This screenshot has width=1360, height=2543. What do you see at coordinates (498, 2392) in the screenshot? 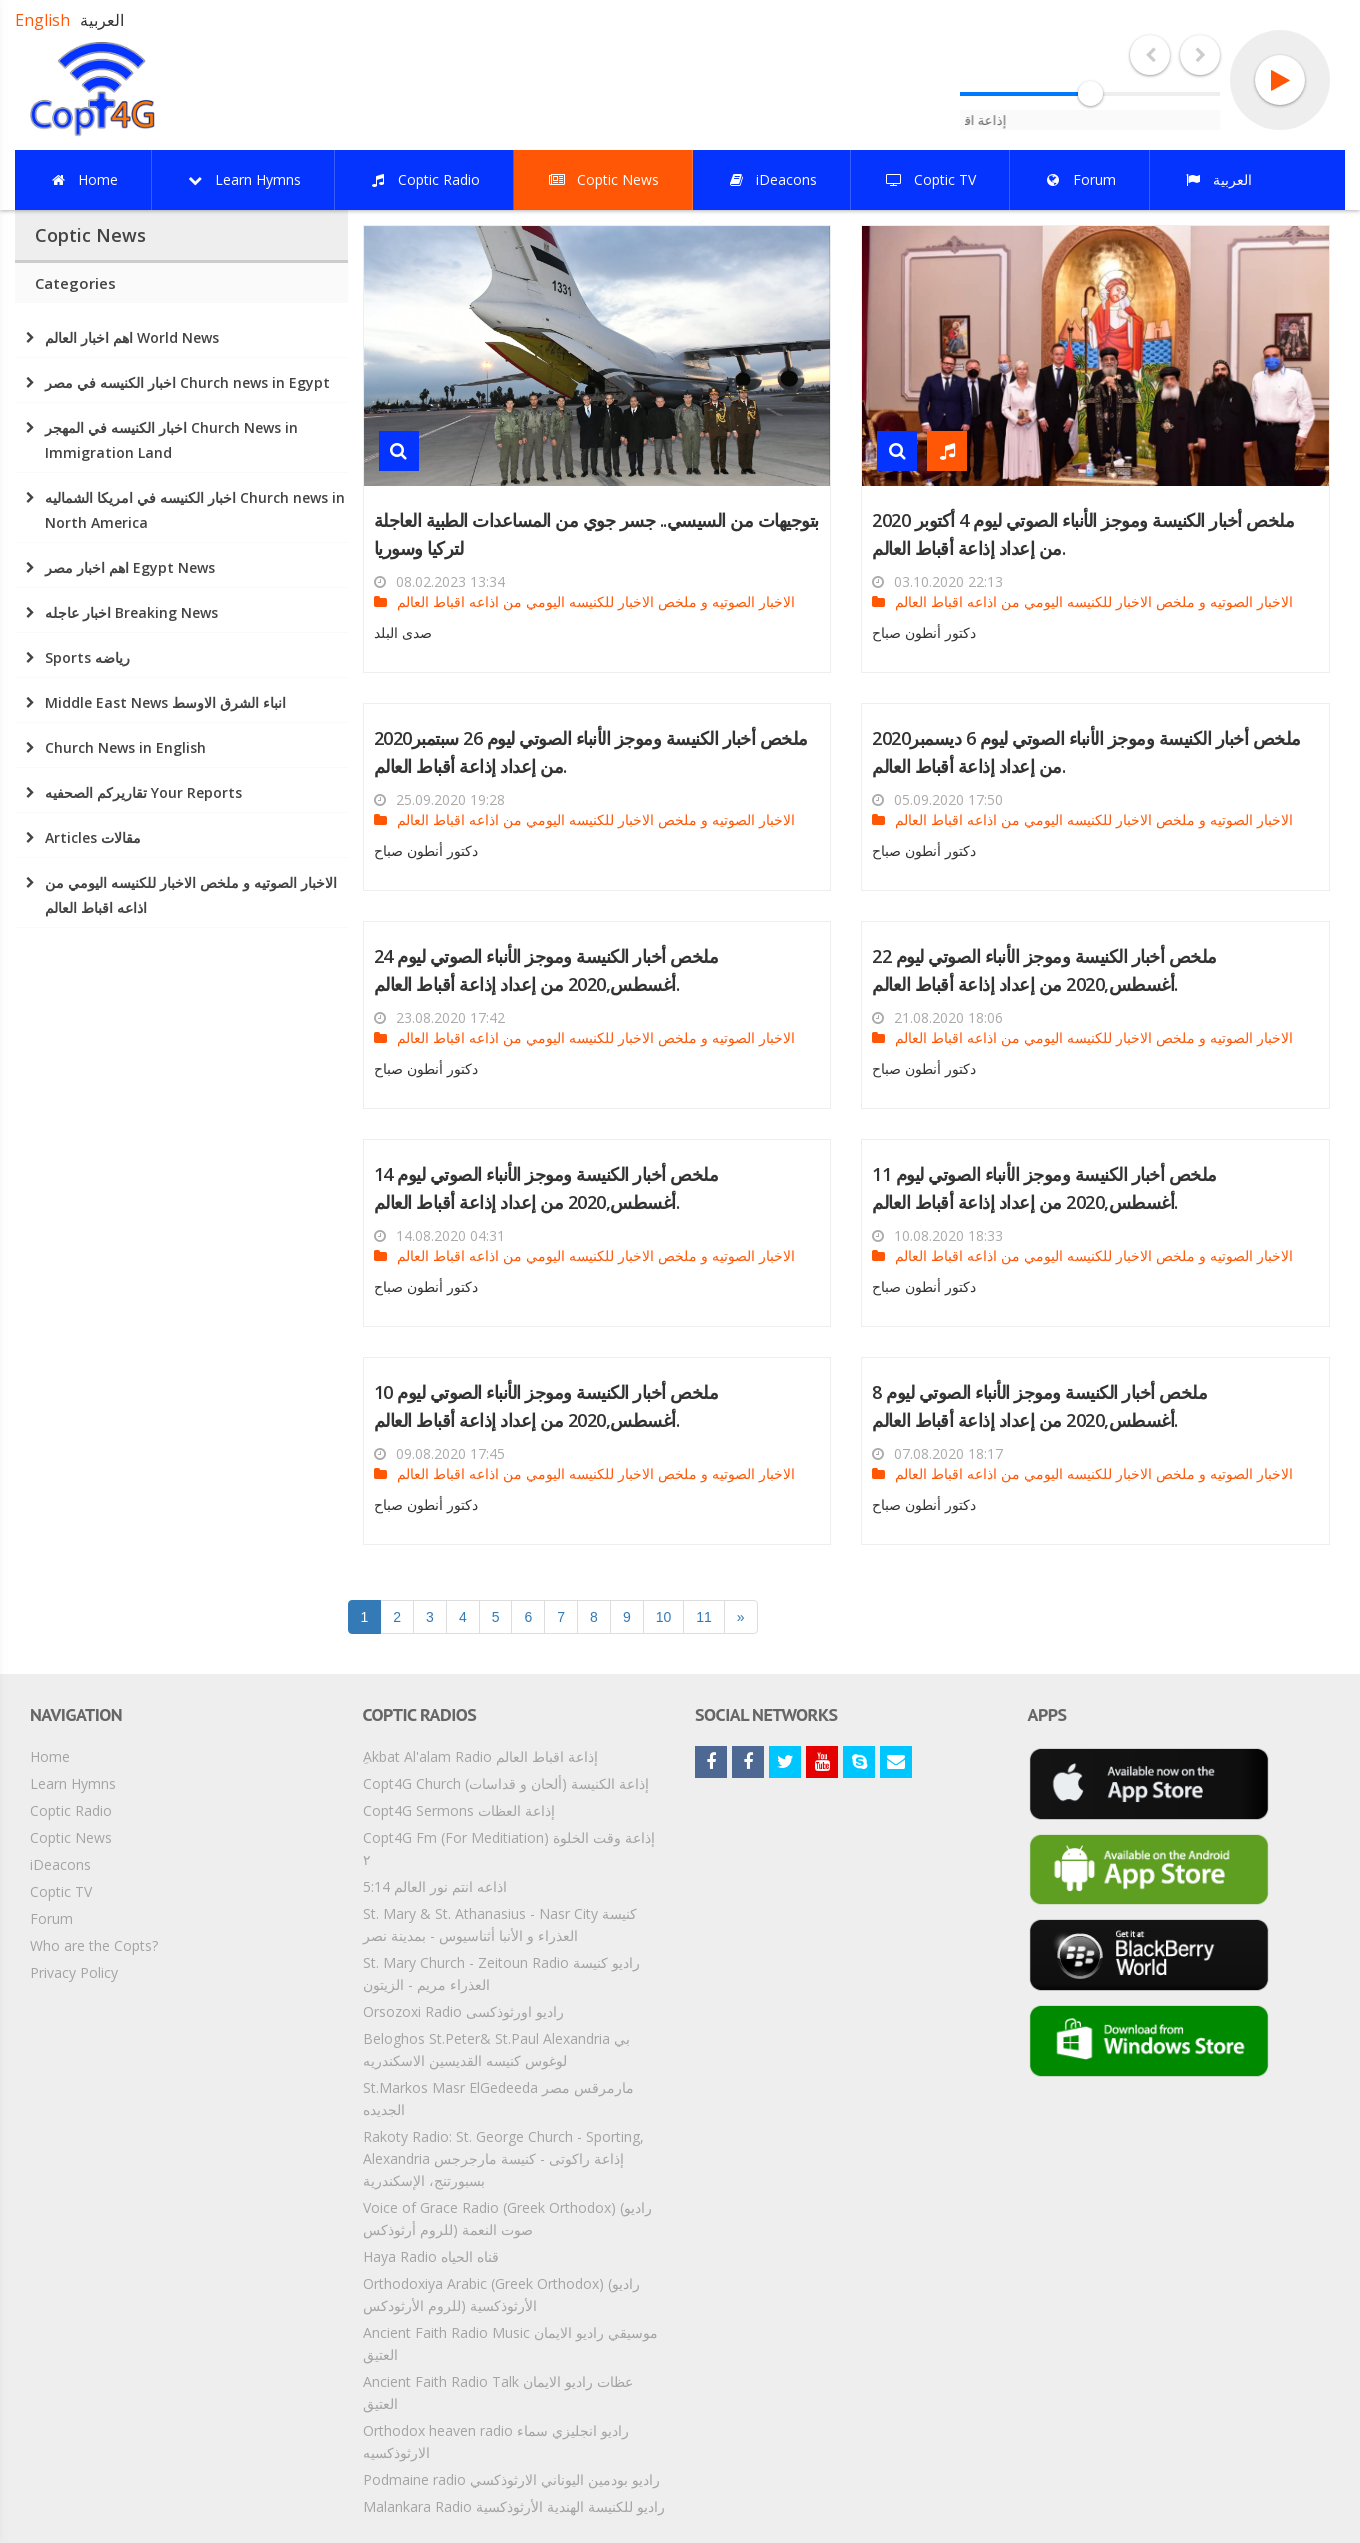
I see `Ancient Faith Radio Talk عظات راديو الايمان العتيق` at bounding box center [498, 2392].